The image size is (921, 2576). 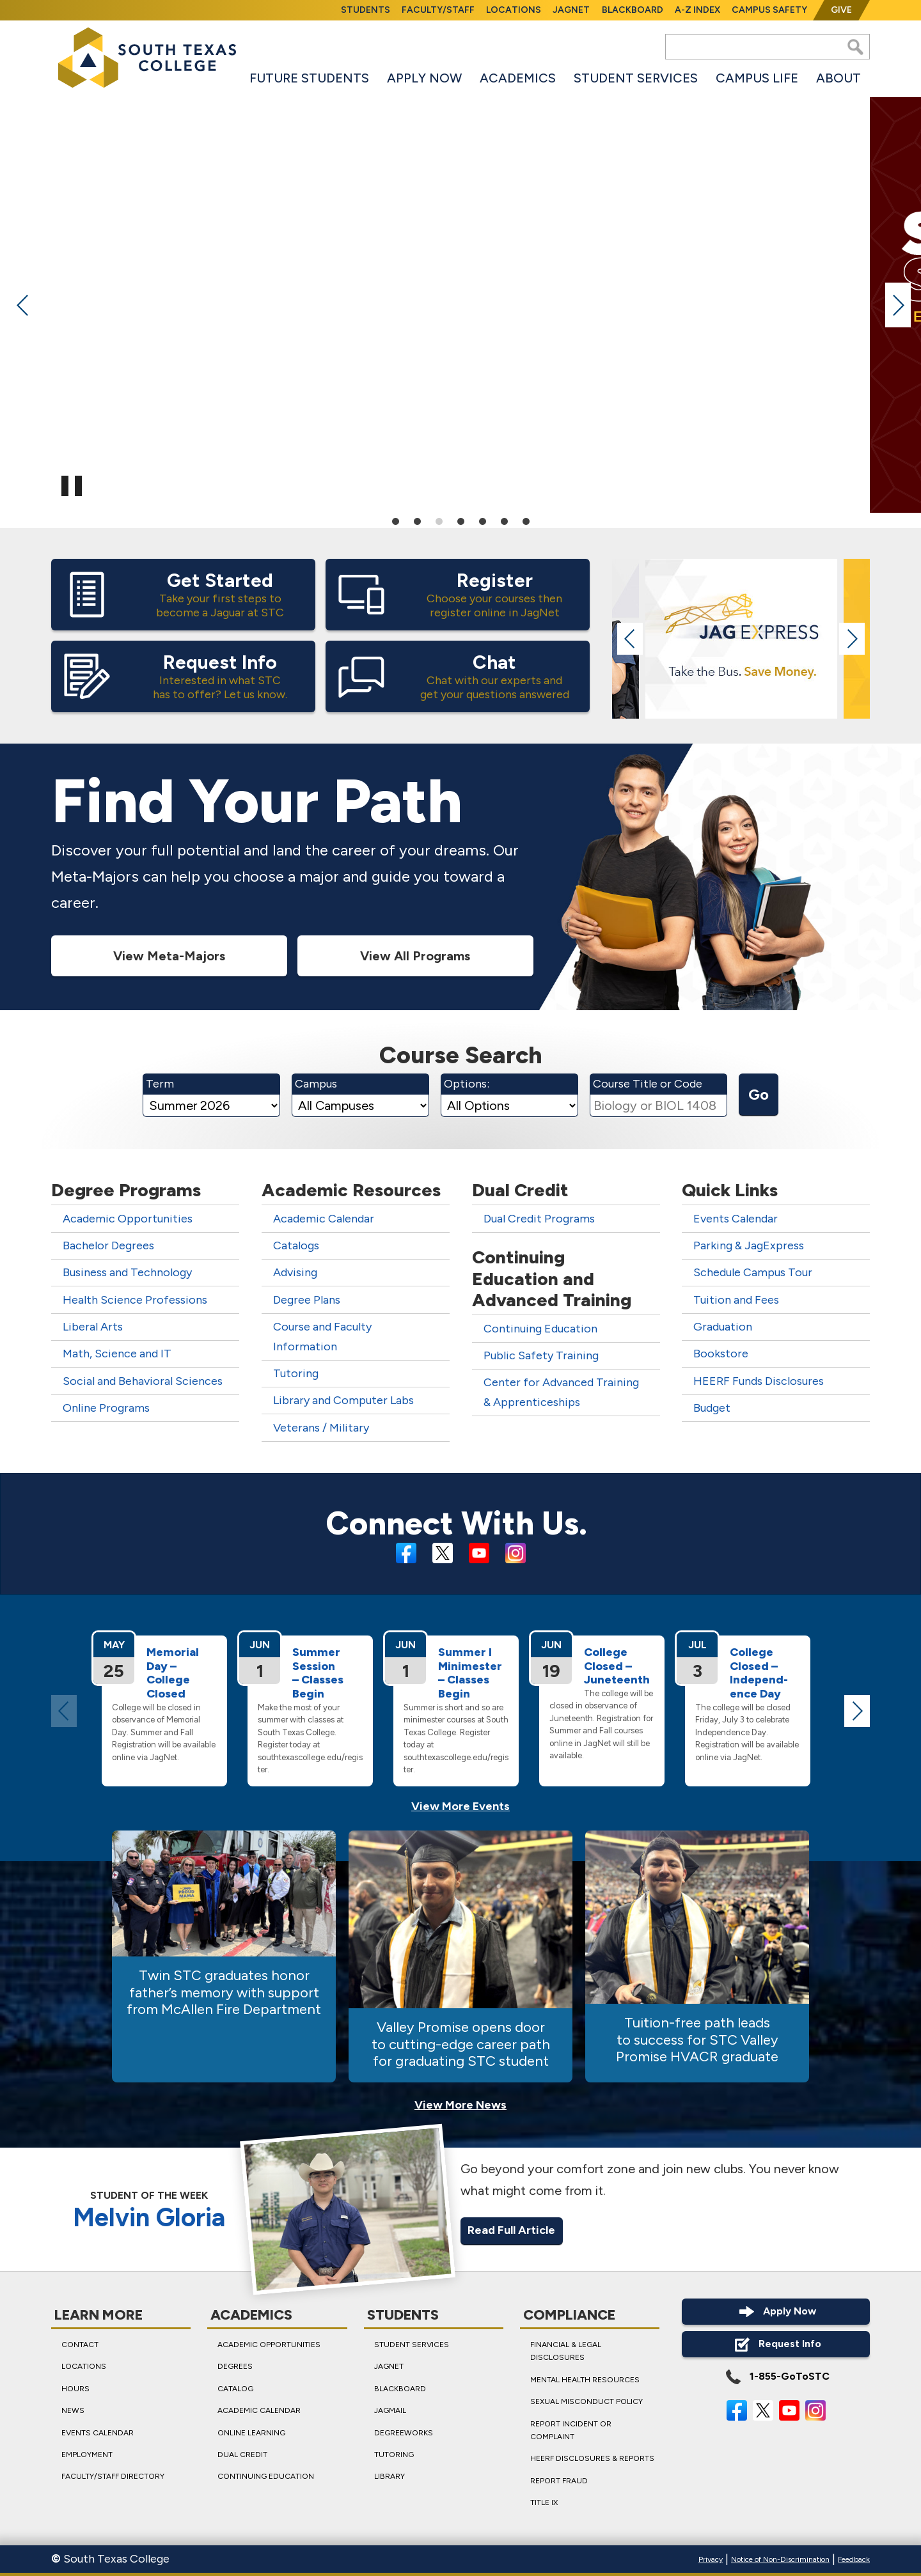 What do you see at coordinates (306, 1300) in the screenshot?
I see `Degree Plans` at bounding box center [306, 1300].